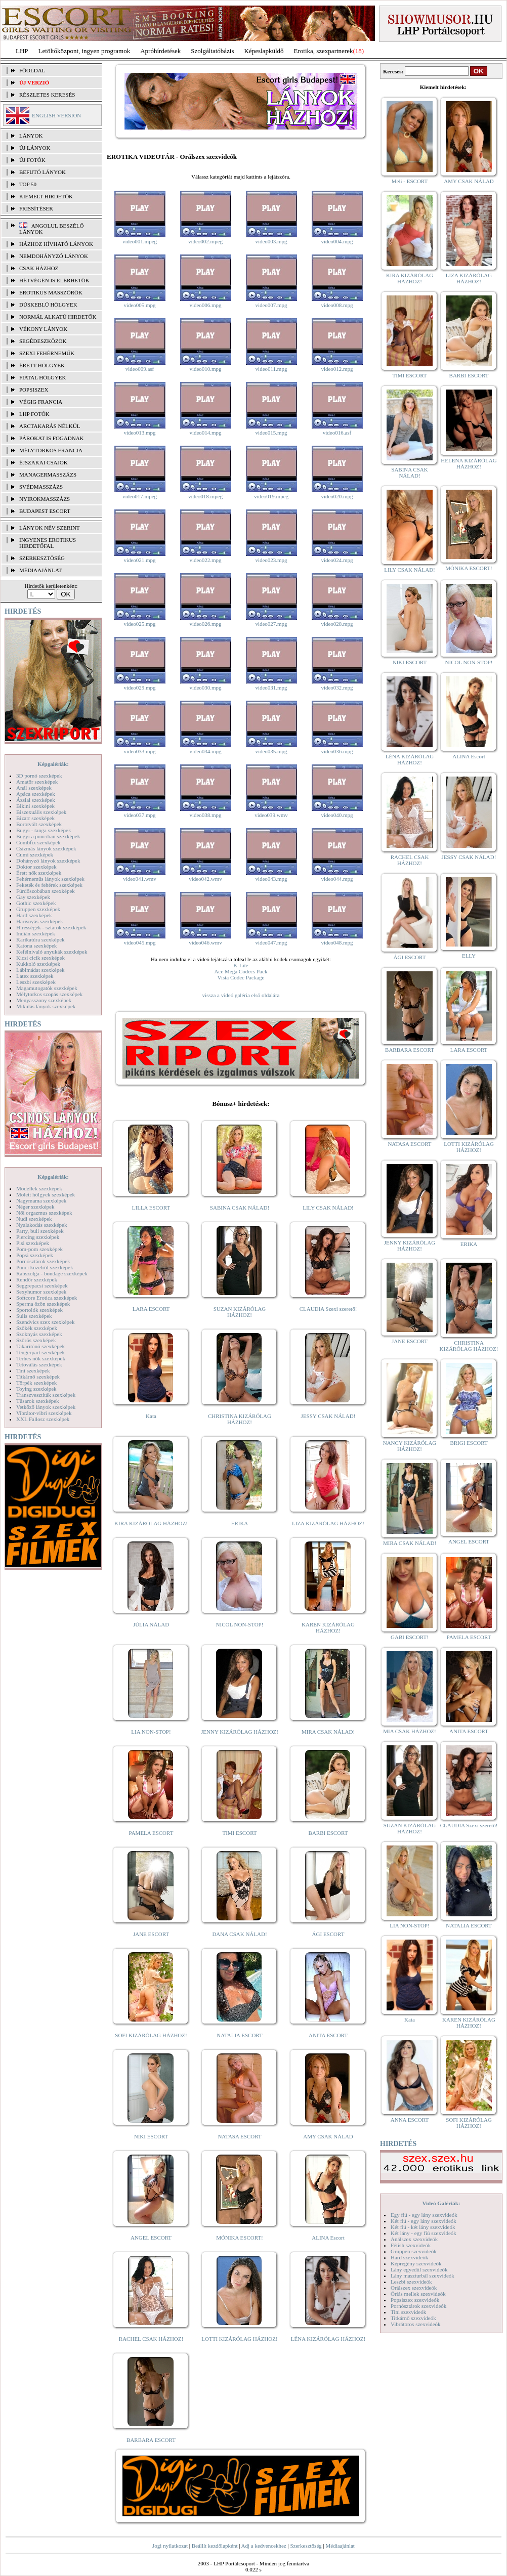 This screenshot has height=2576, width=507. Describe the element at coordinates (51, 927) in the screenshot. I see `Hírességek - sztárok szexképek` at that location.